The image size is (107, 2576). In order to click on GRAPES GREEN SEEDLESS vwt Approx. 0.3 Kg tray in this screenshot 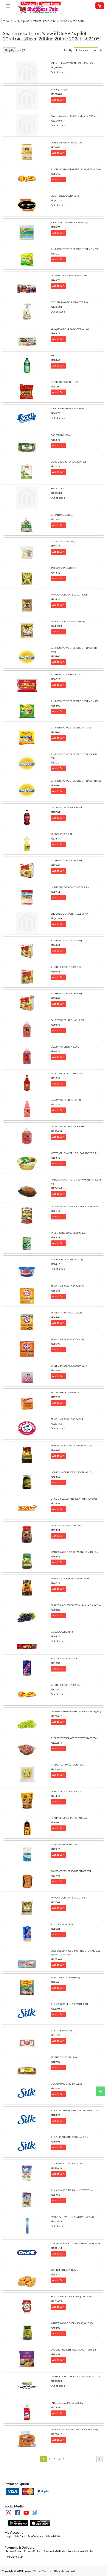, I will do `click(76, 1711)`.